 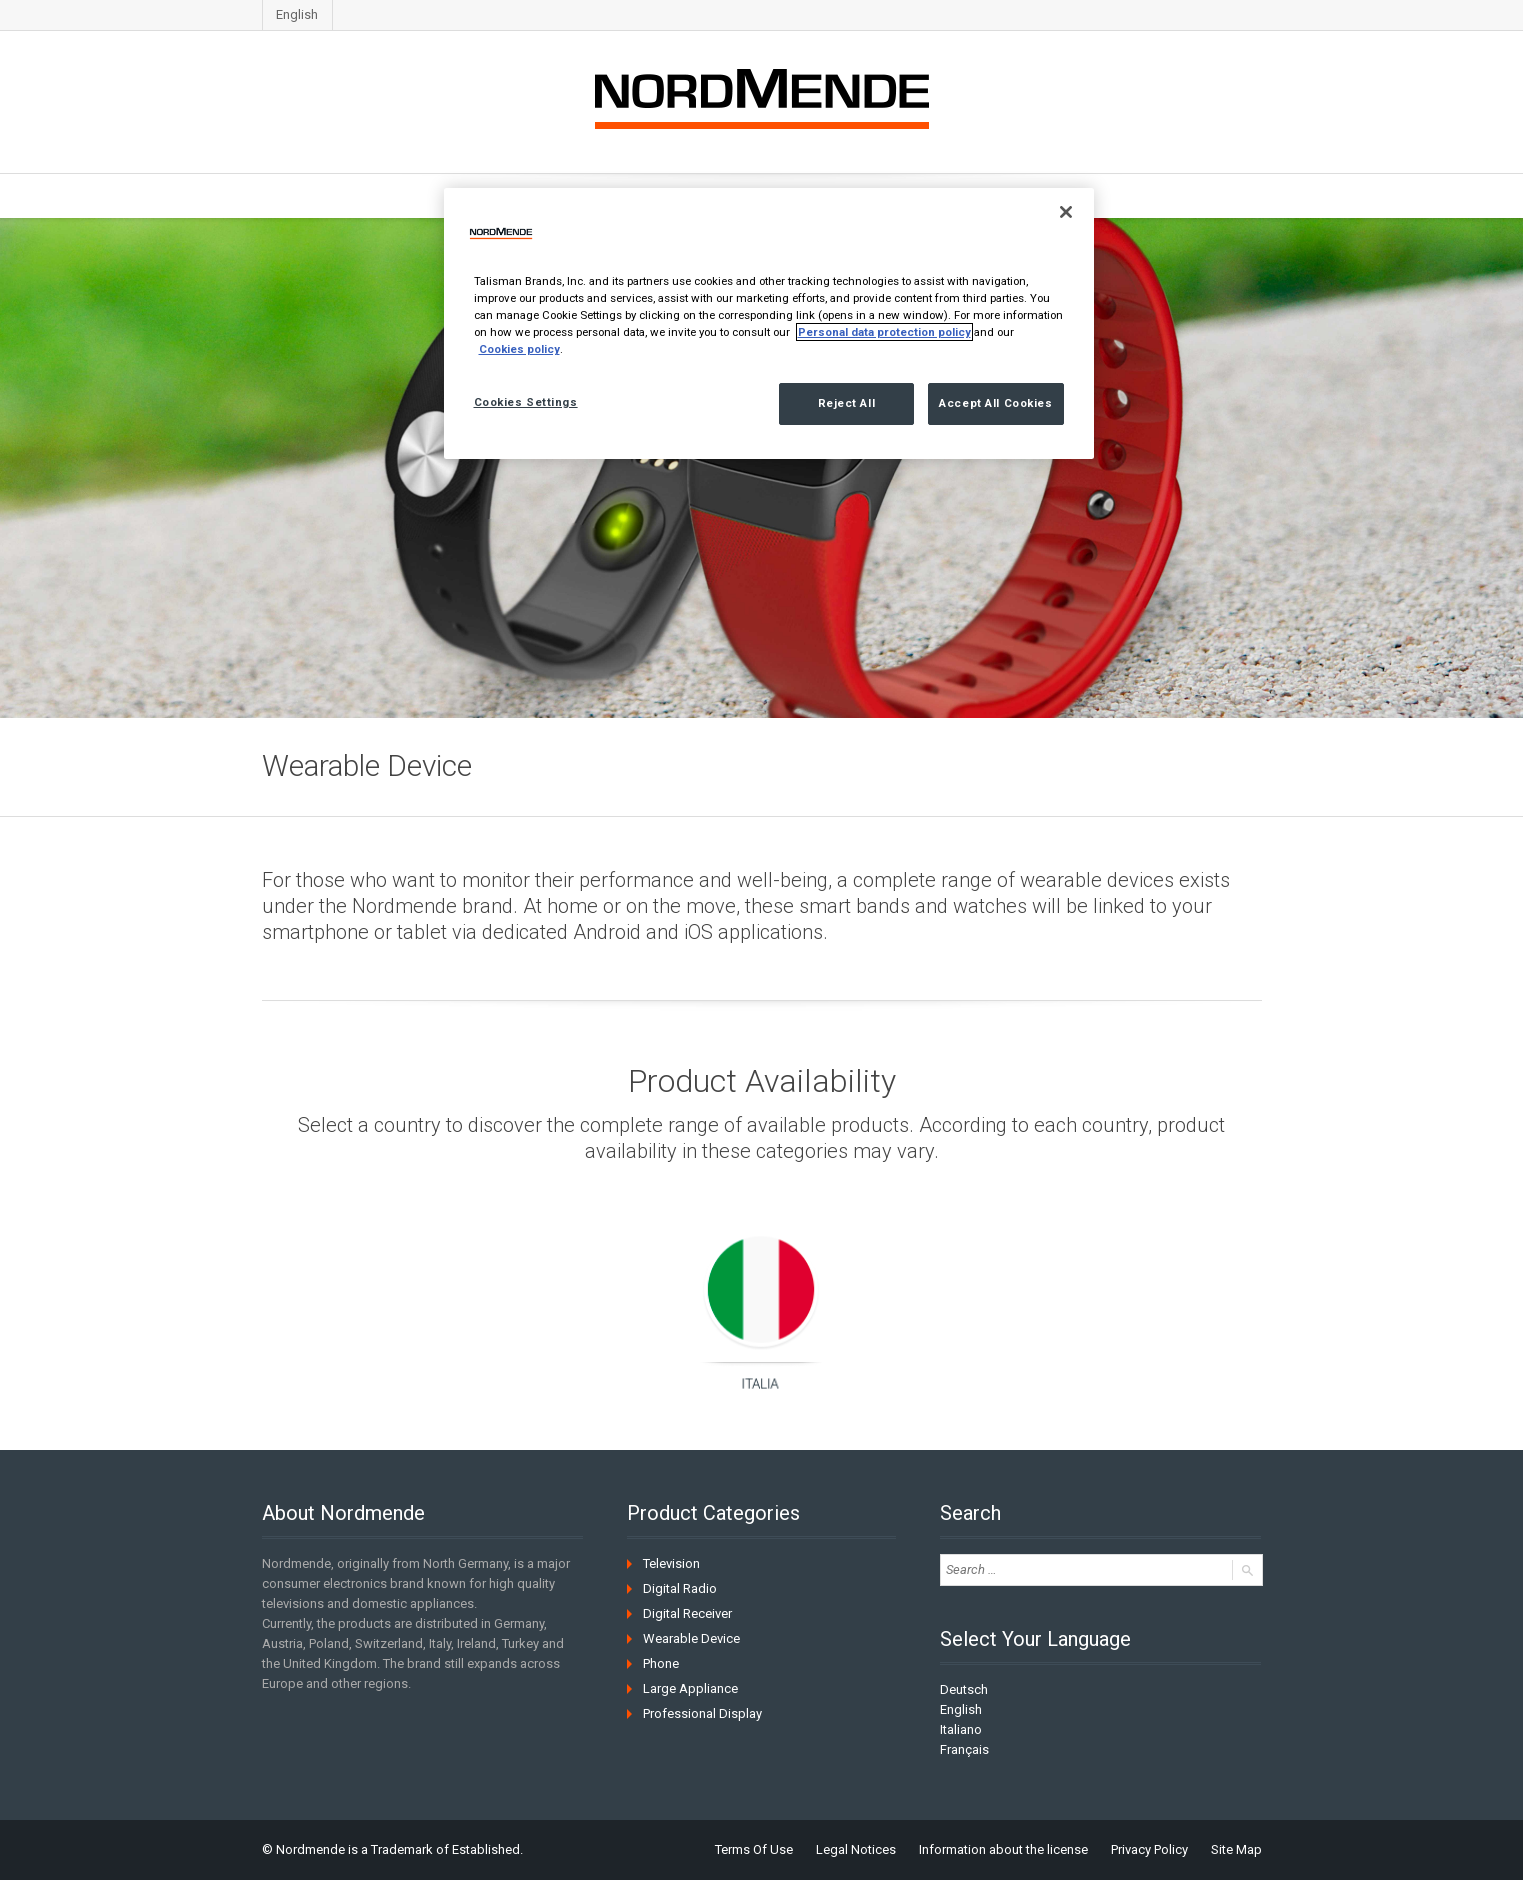 What do you see at coordinates (1003, 1849) in the screenshot?
I see `Information about the license` at bounding box center [1003, 1849].